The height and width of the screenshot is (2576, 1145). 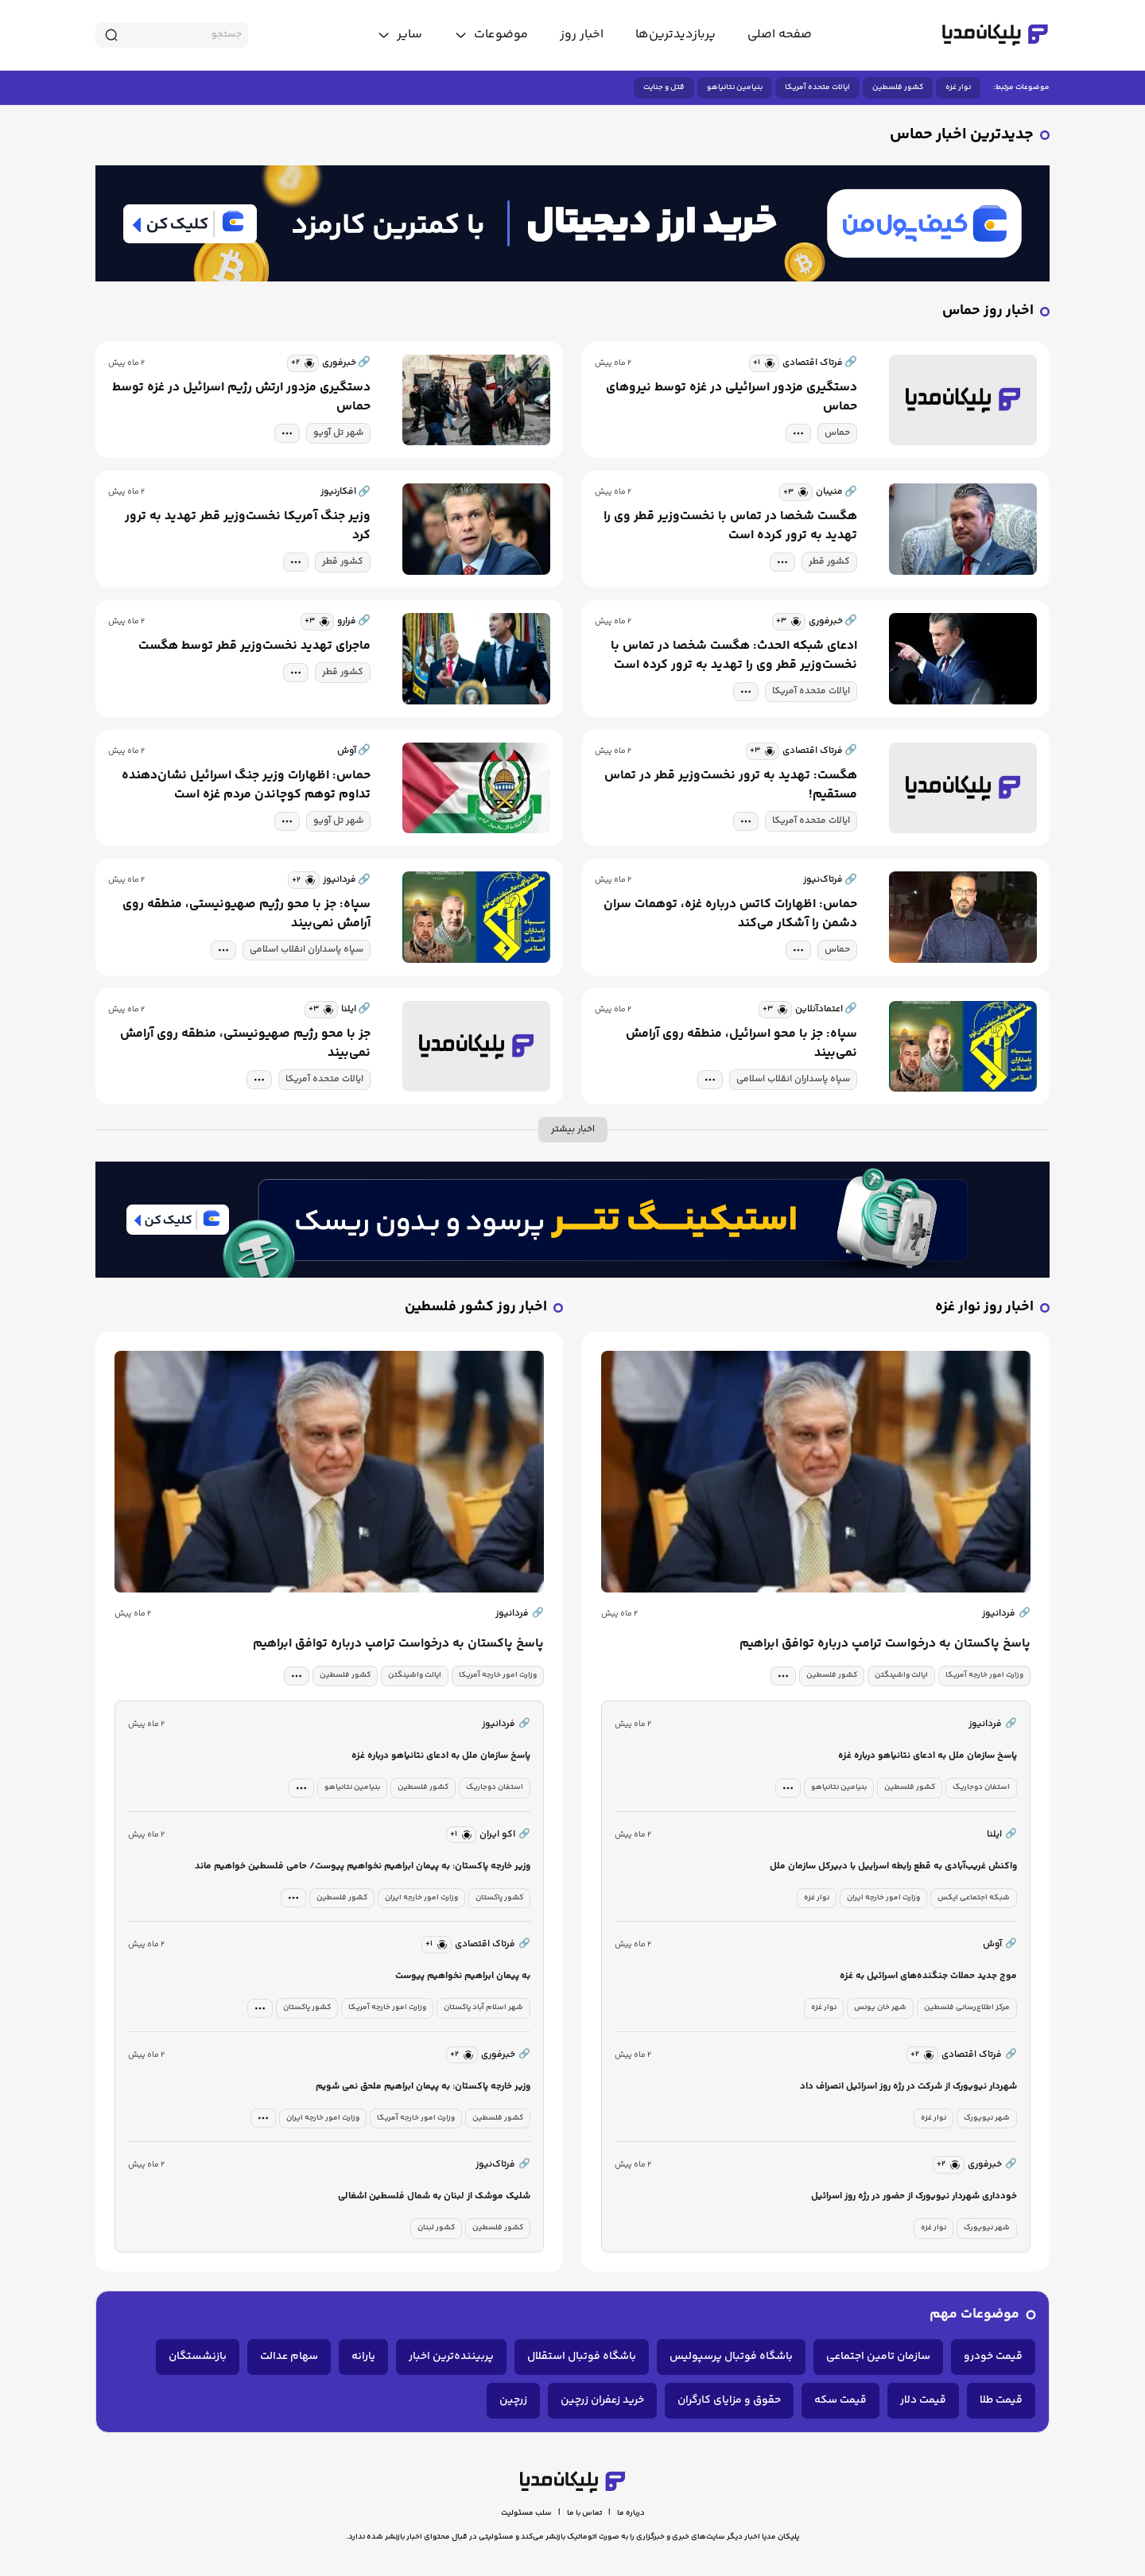 What do you see at coordinates (499, 1897) in the screenshot?
I see `کشور پاکستان` at bounding box center [499, 1897].